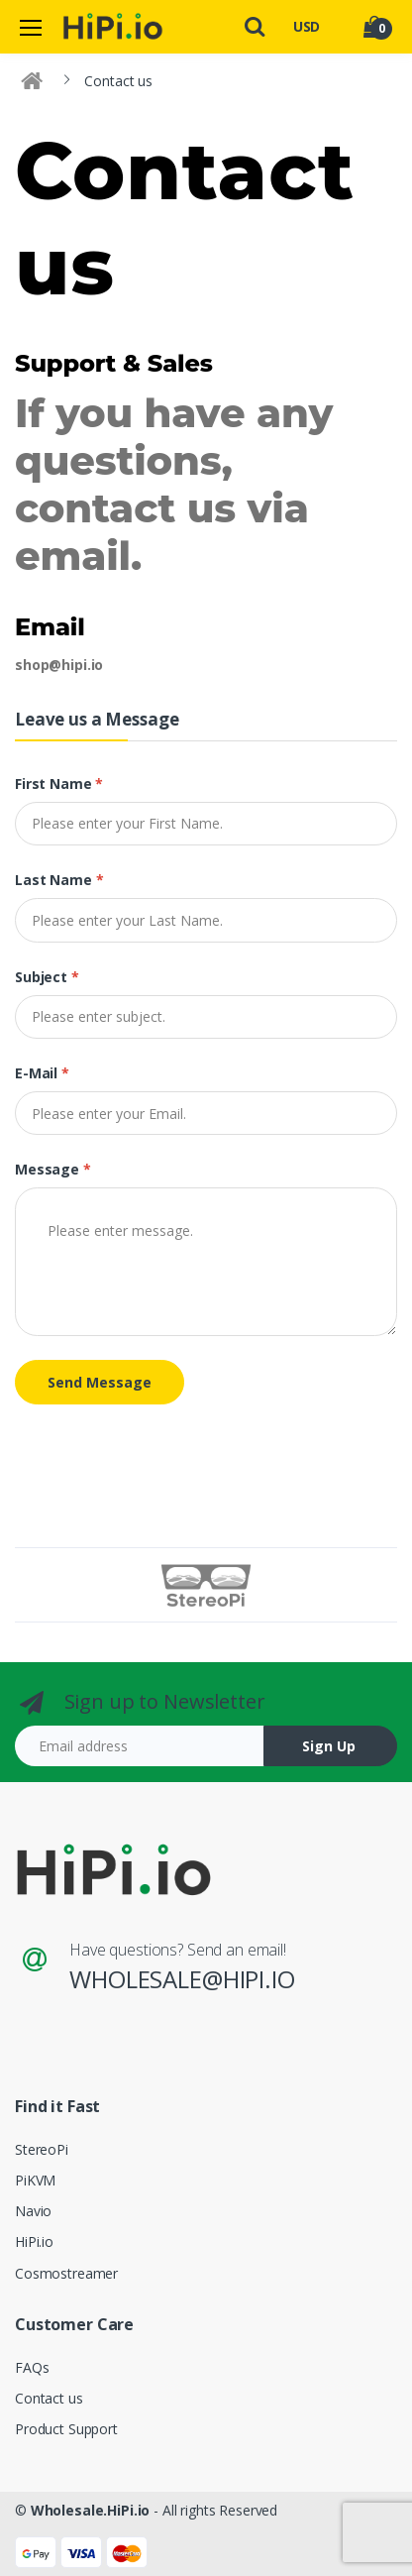 This screenshot has height=2576, width=412. Describe the element at coordinates (255, 25) in the screenshot. I see `[button]` at that location.